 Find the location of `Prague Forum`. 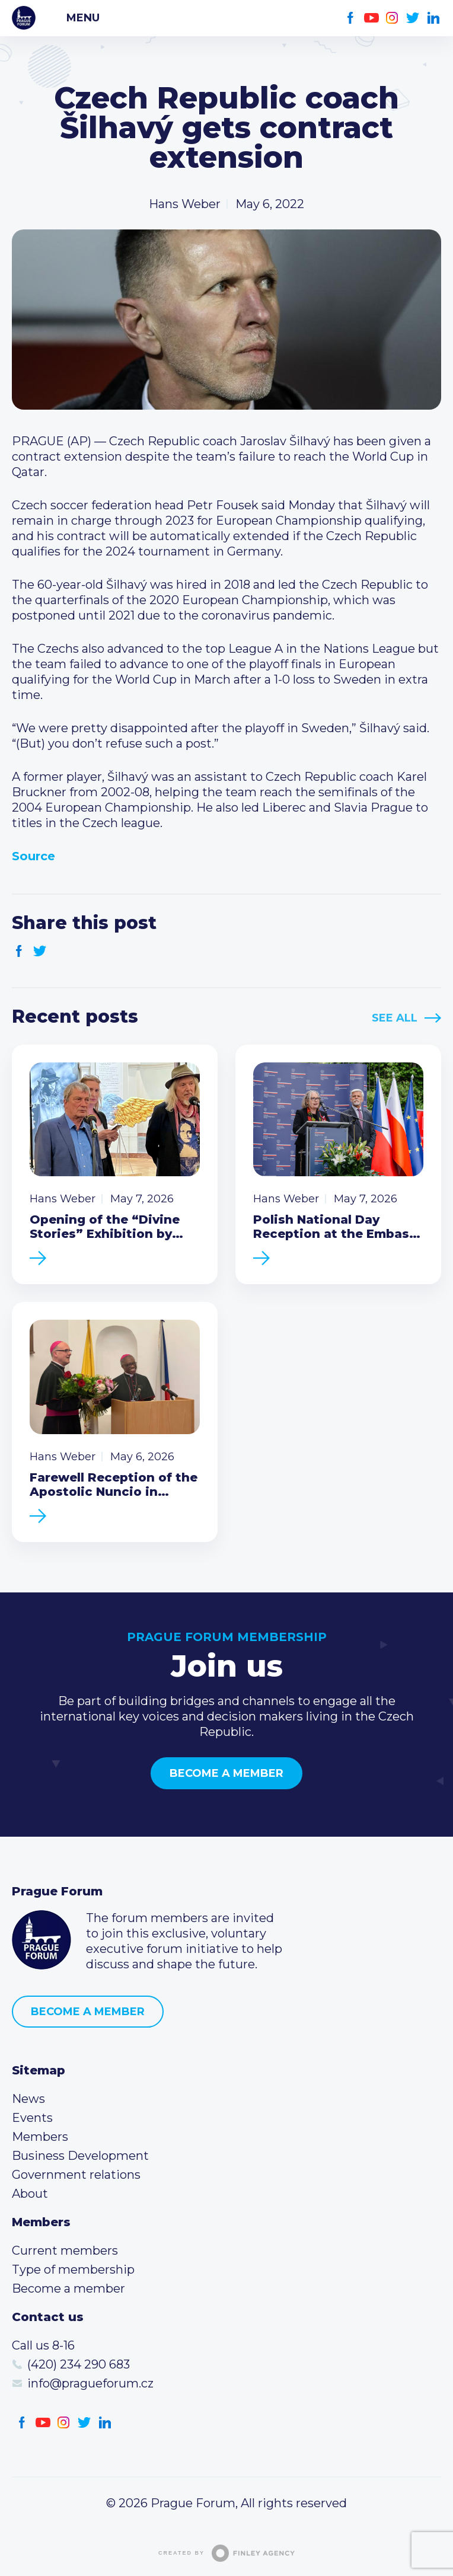

Prague Forum is located at coordinates (24, 18).